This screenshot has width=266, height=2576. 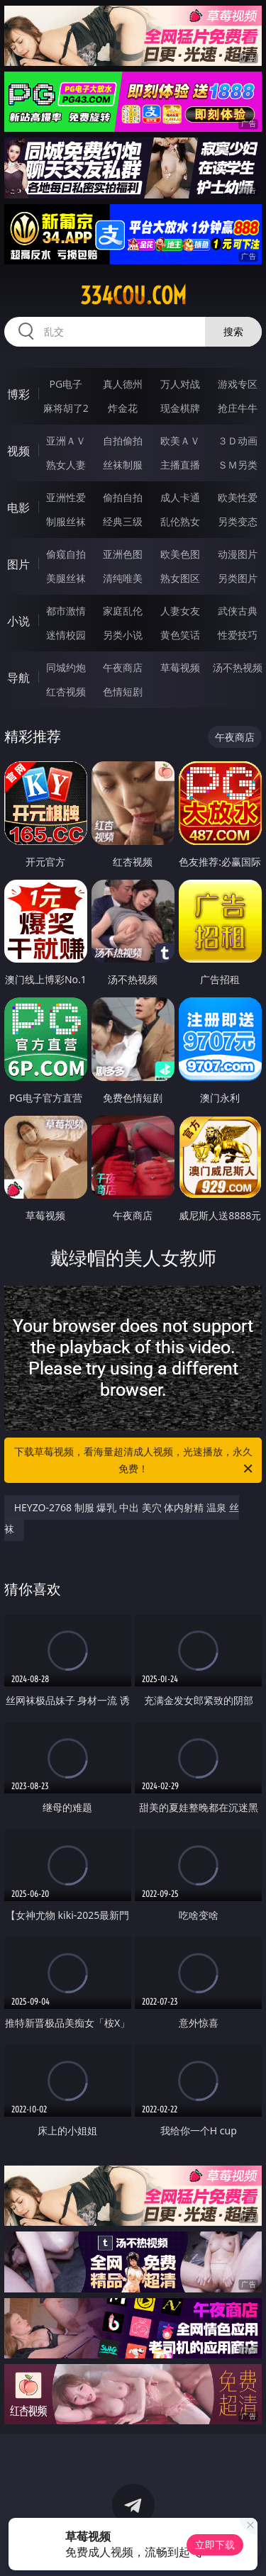 What do you see at coordinates (237, 610) in the screenshot?
I see `武侠古典` at bounding box center [237, 610].